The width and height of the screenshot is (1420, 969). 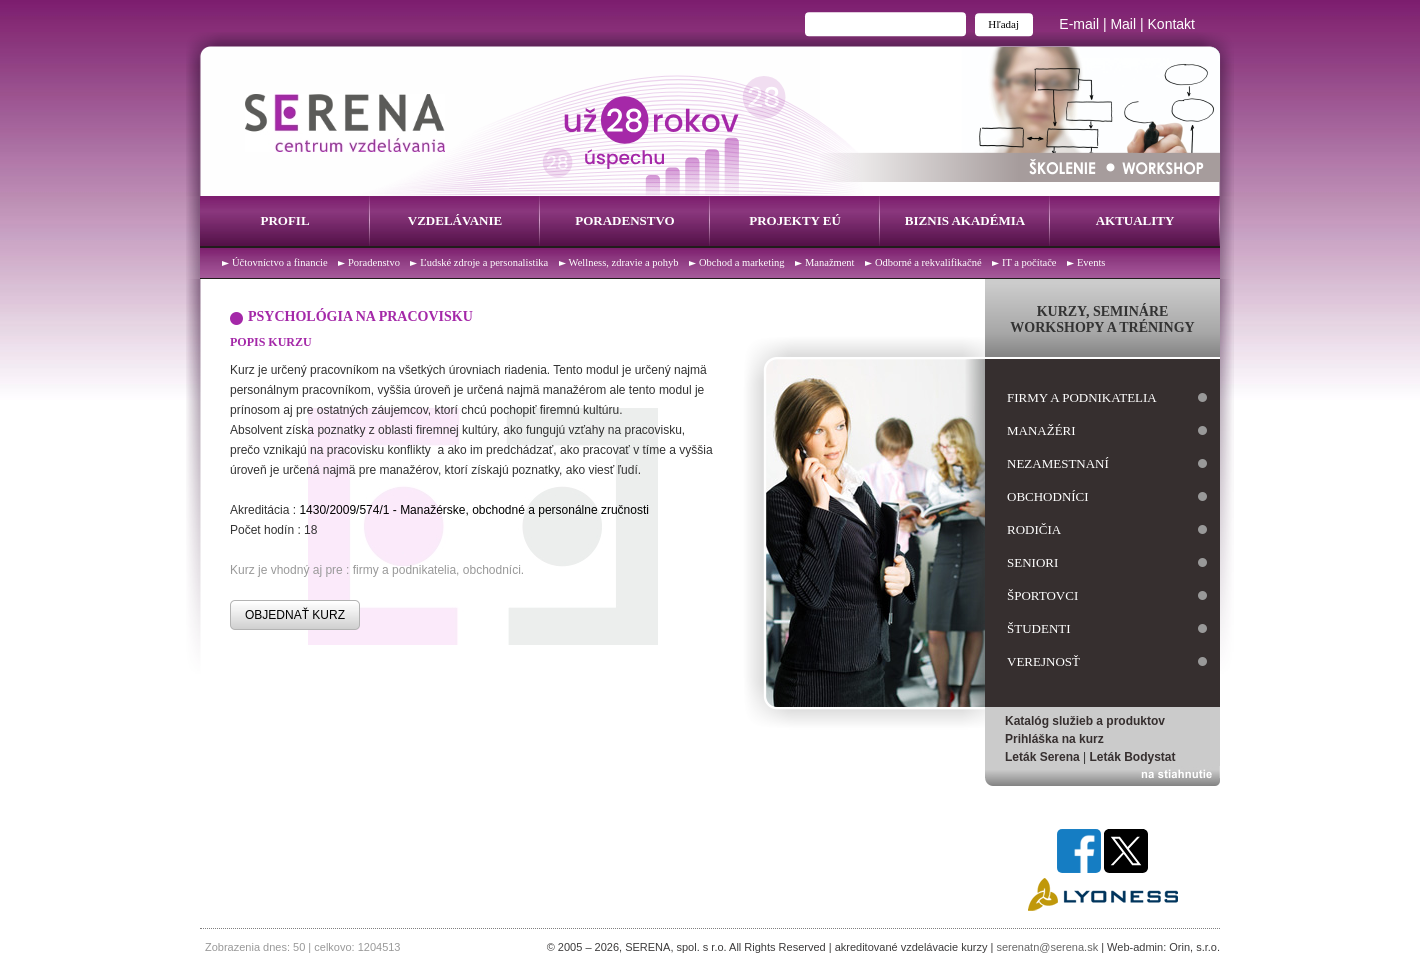 What do you see at coordinates (624, 262) in the screenshot?
I see `Wellness, zdravie a pohyb` at bounding box center [624, 262].